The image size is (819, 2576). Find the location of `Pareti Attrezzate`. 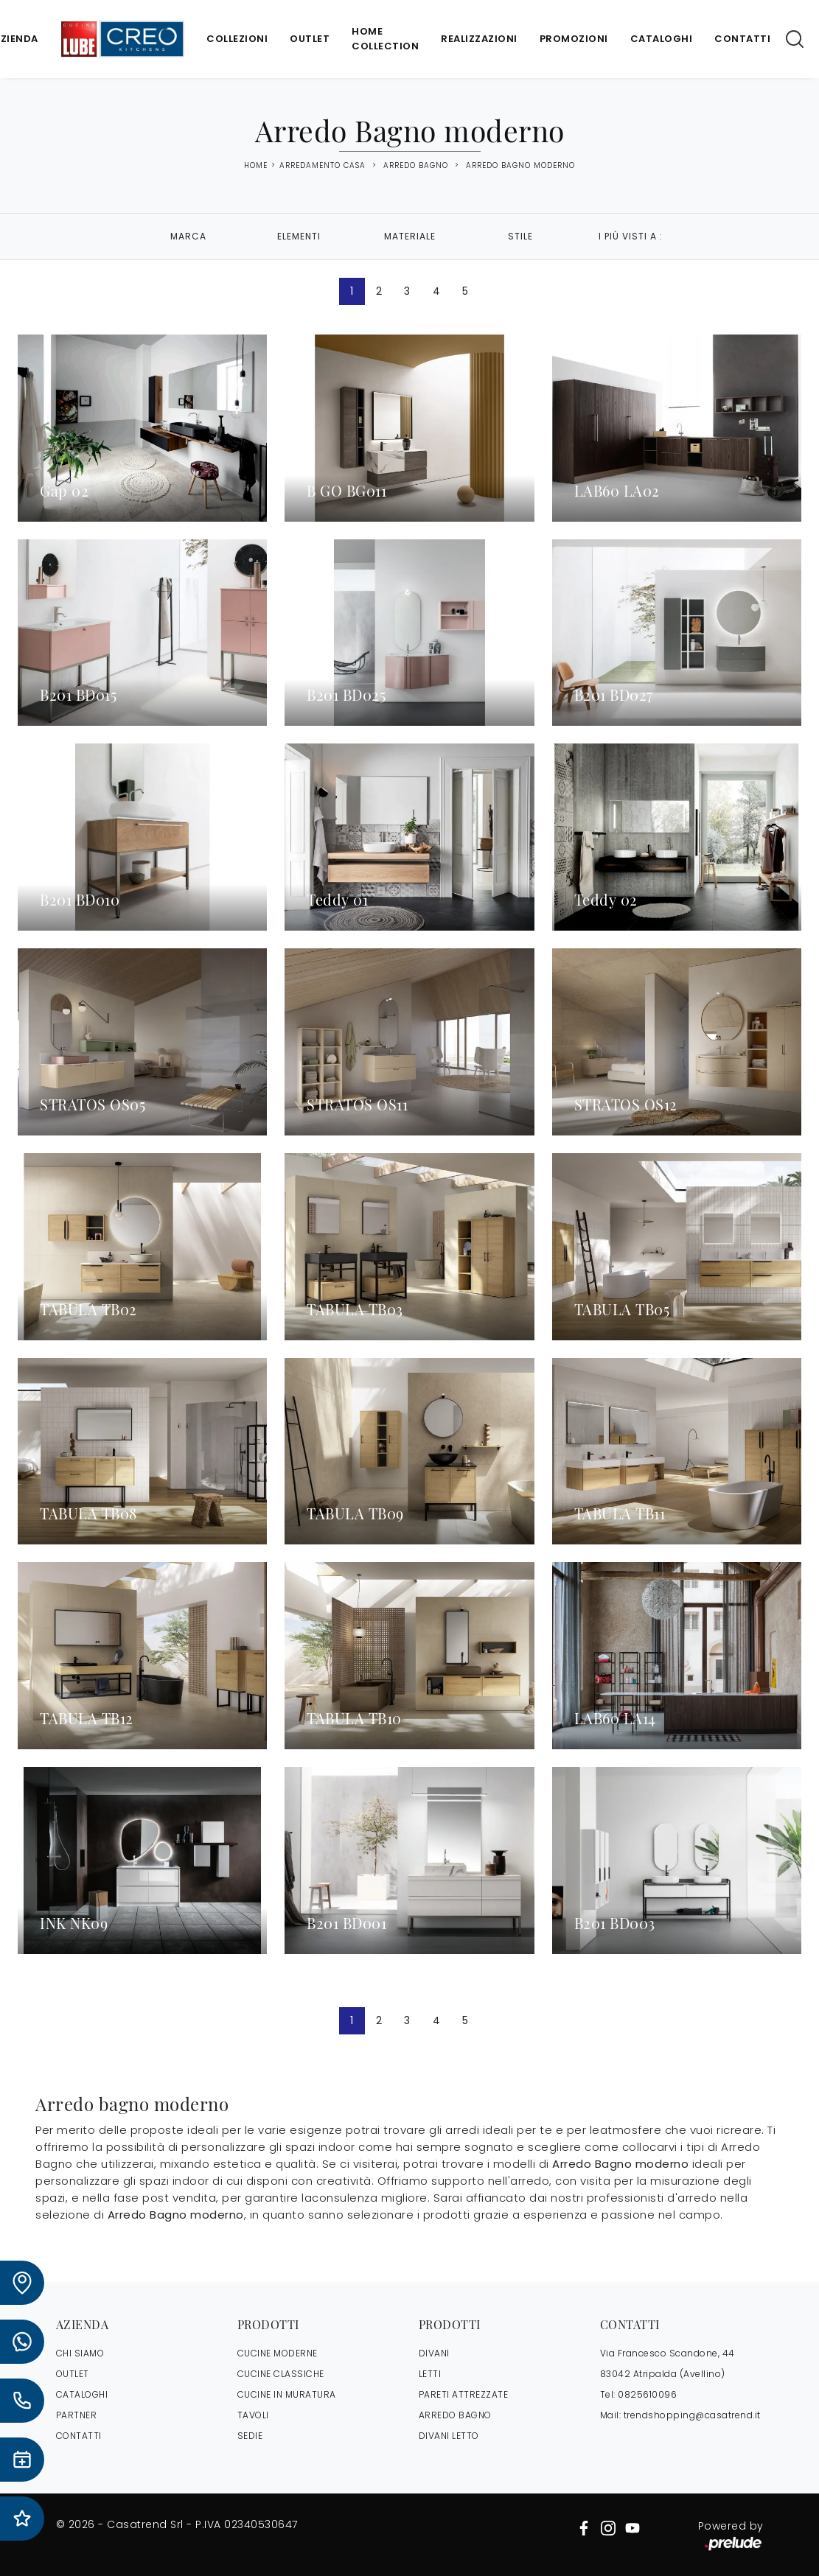

Pareti Attrezzate is located at coordinates (464, 2394).